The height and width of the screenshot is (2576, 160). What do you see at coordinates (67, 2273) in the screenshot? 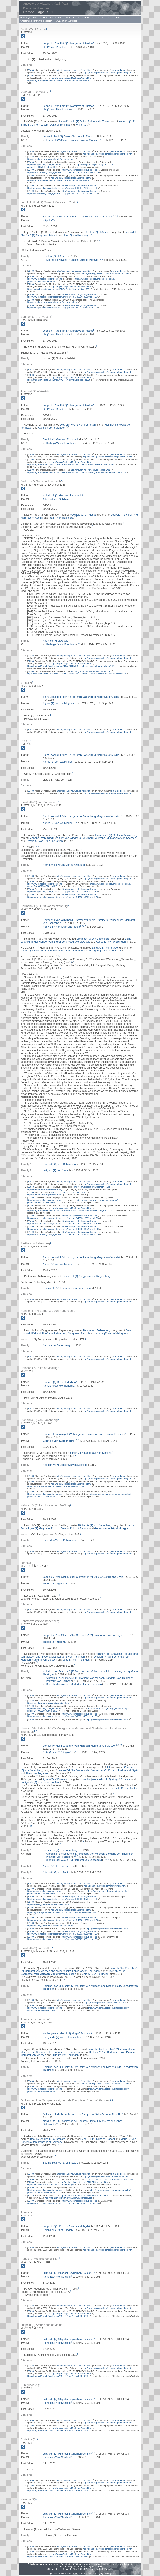
I see `Luitpold I Mkgf der Bayrischen Ostmark` at bounding box center [67, 2273].